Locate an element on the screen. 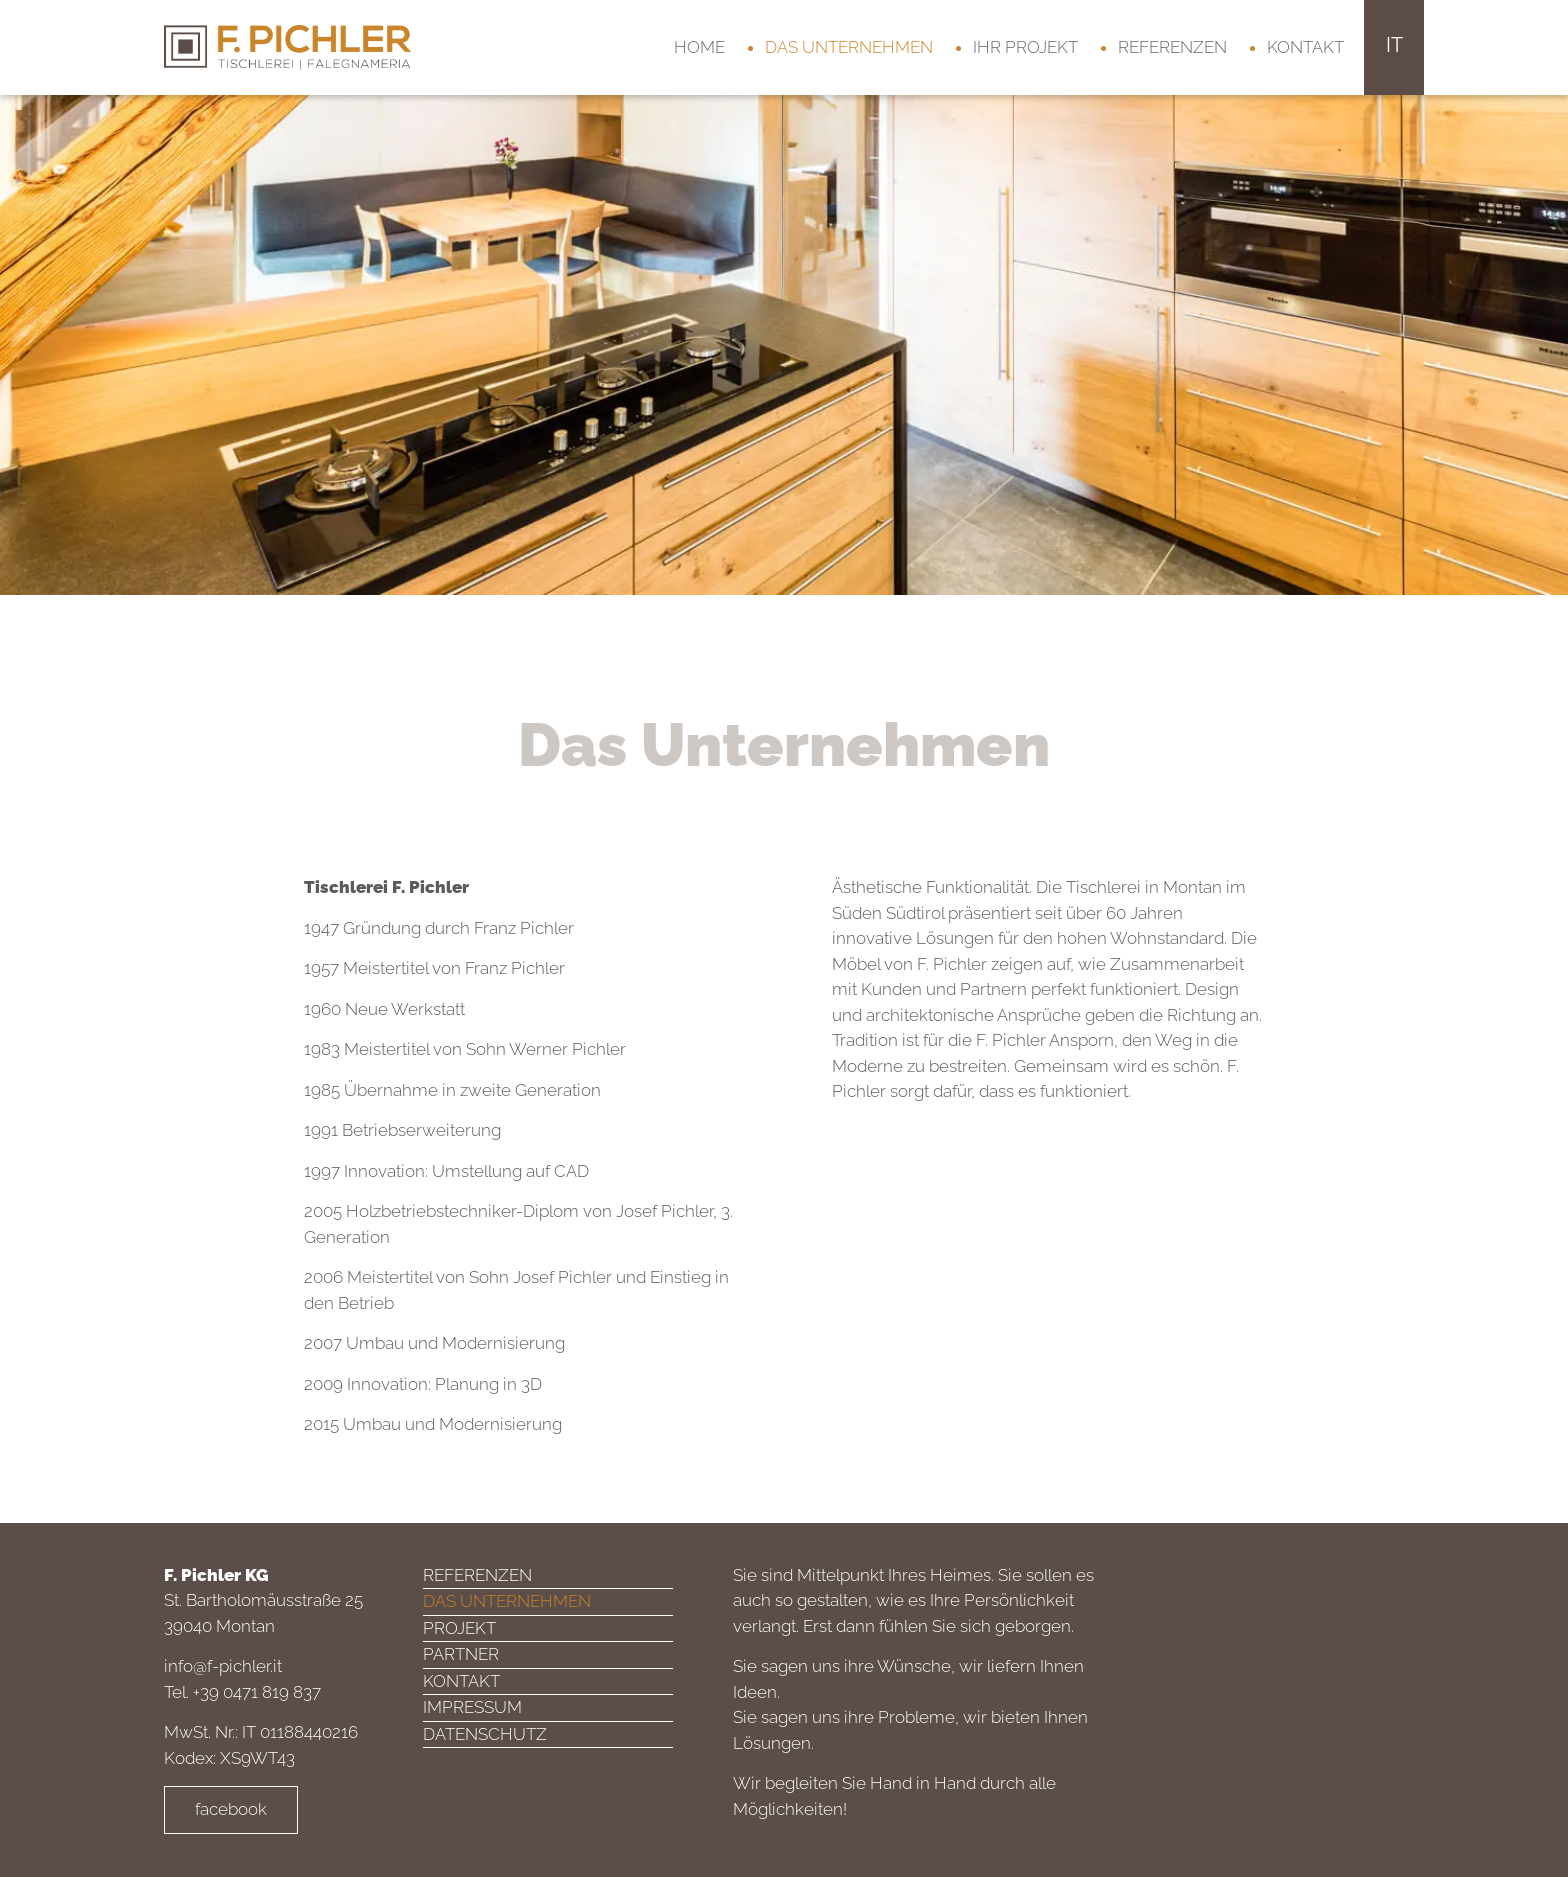 The image size is (1568, 1877). facebook is located at coordinates (231, 1809).